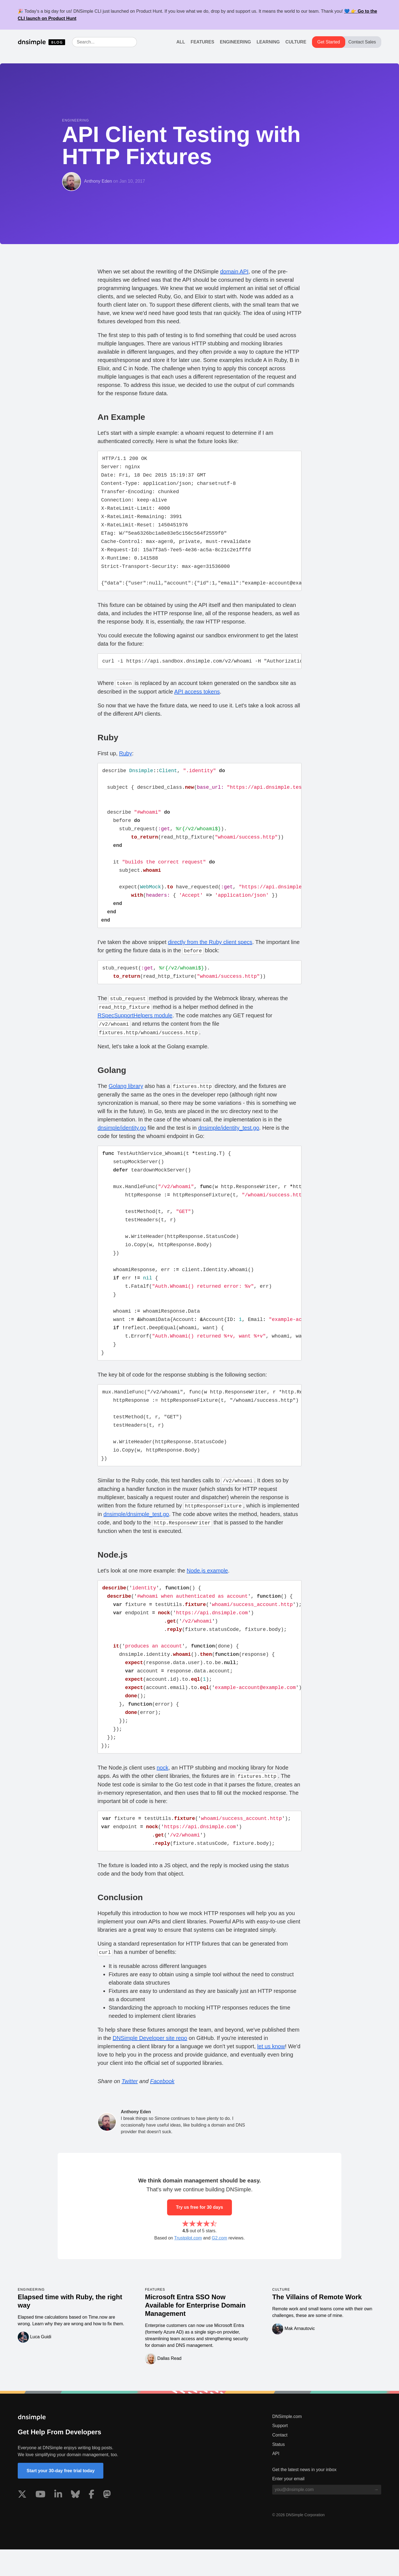  Describe the element at coordinates (287, 2443) in the screenshot. I see `DNSimple.com` at that location.